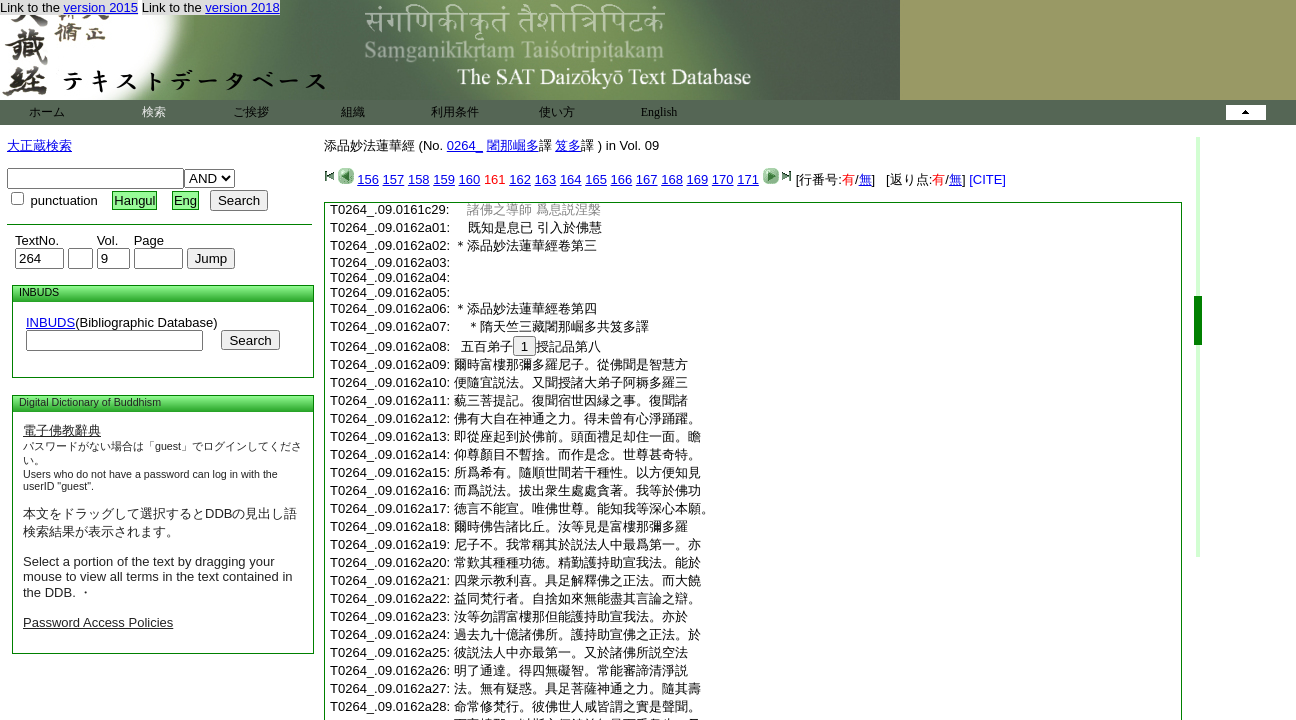 This screenshot has height=720, width=1296. What do you see at coordinates (39, 145) in the screenshot?
I see `大正蔵検索` at bounding box center [39, 145].